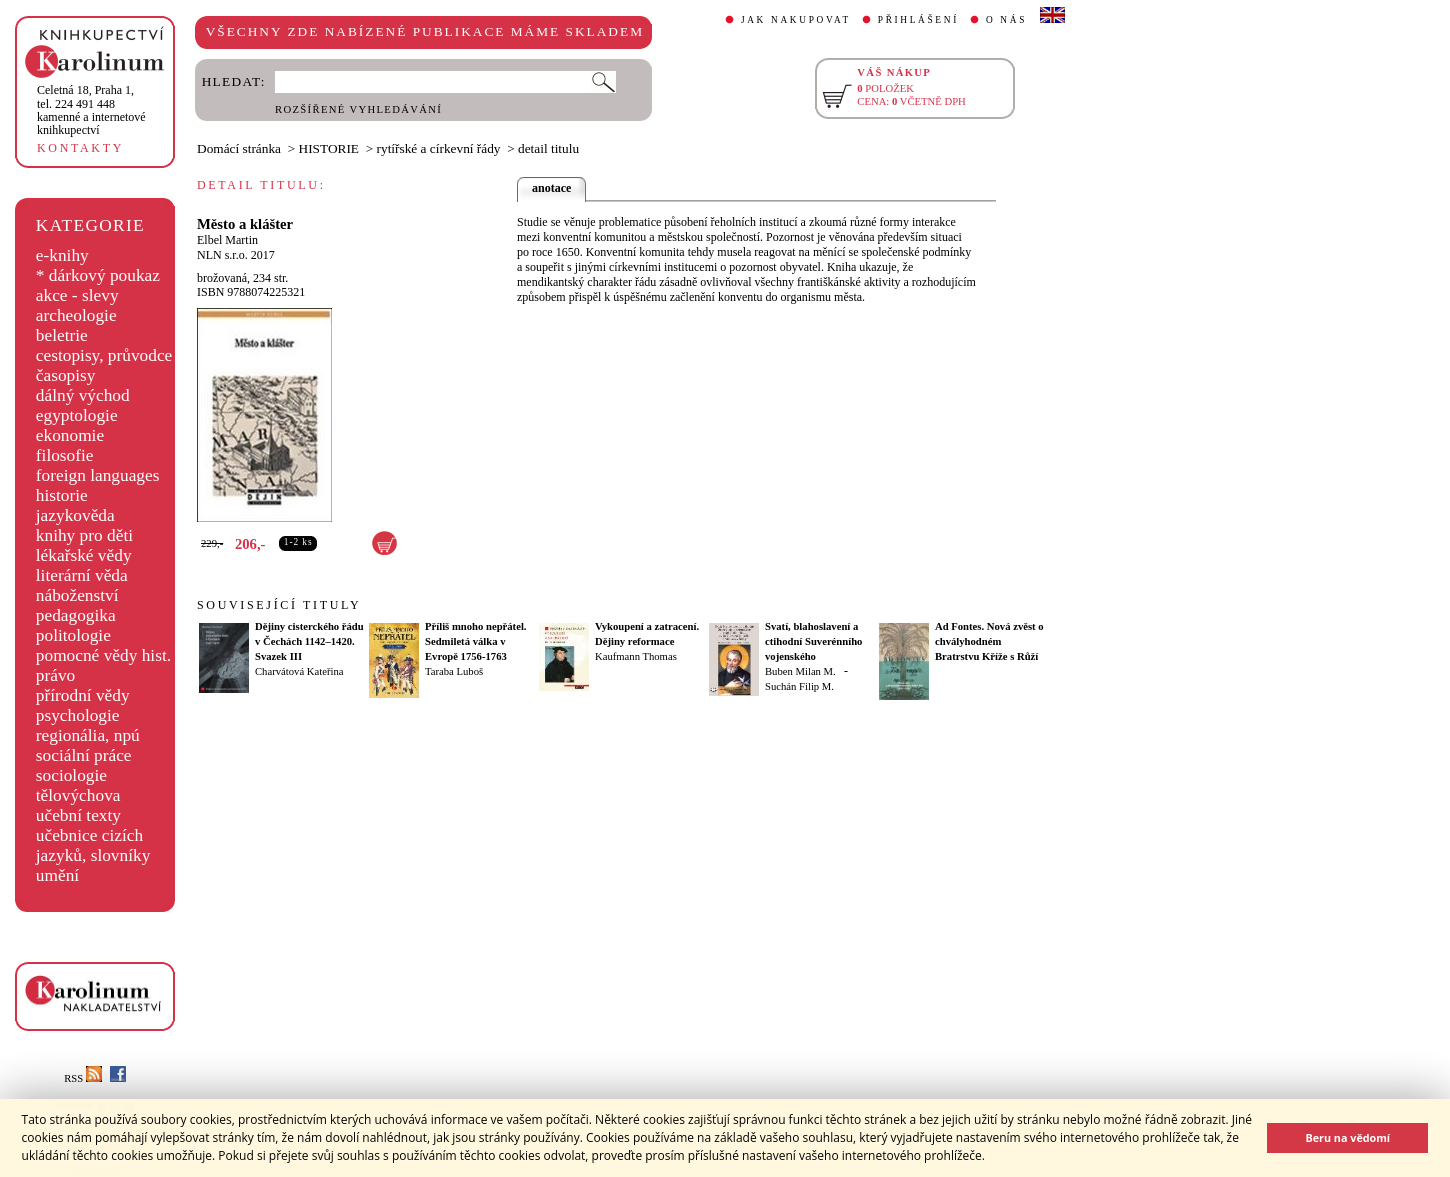  What do you see at coordinates (93, 845) in the screenshot?
I see `učebnice cizích jazyků, slovníky` at bounding box center [93, 845].